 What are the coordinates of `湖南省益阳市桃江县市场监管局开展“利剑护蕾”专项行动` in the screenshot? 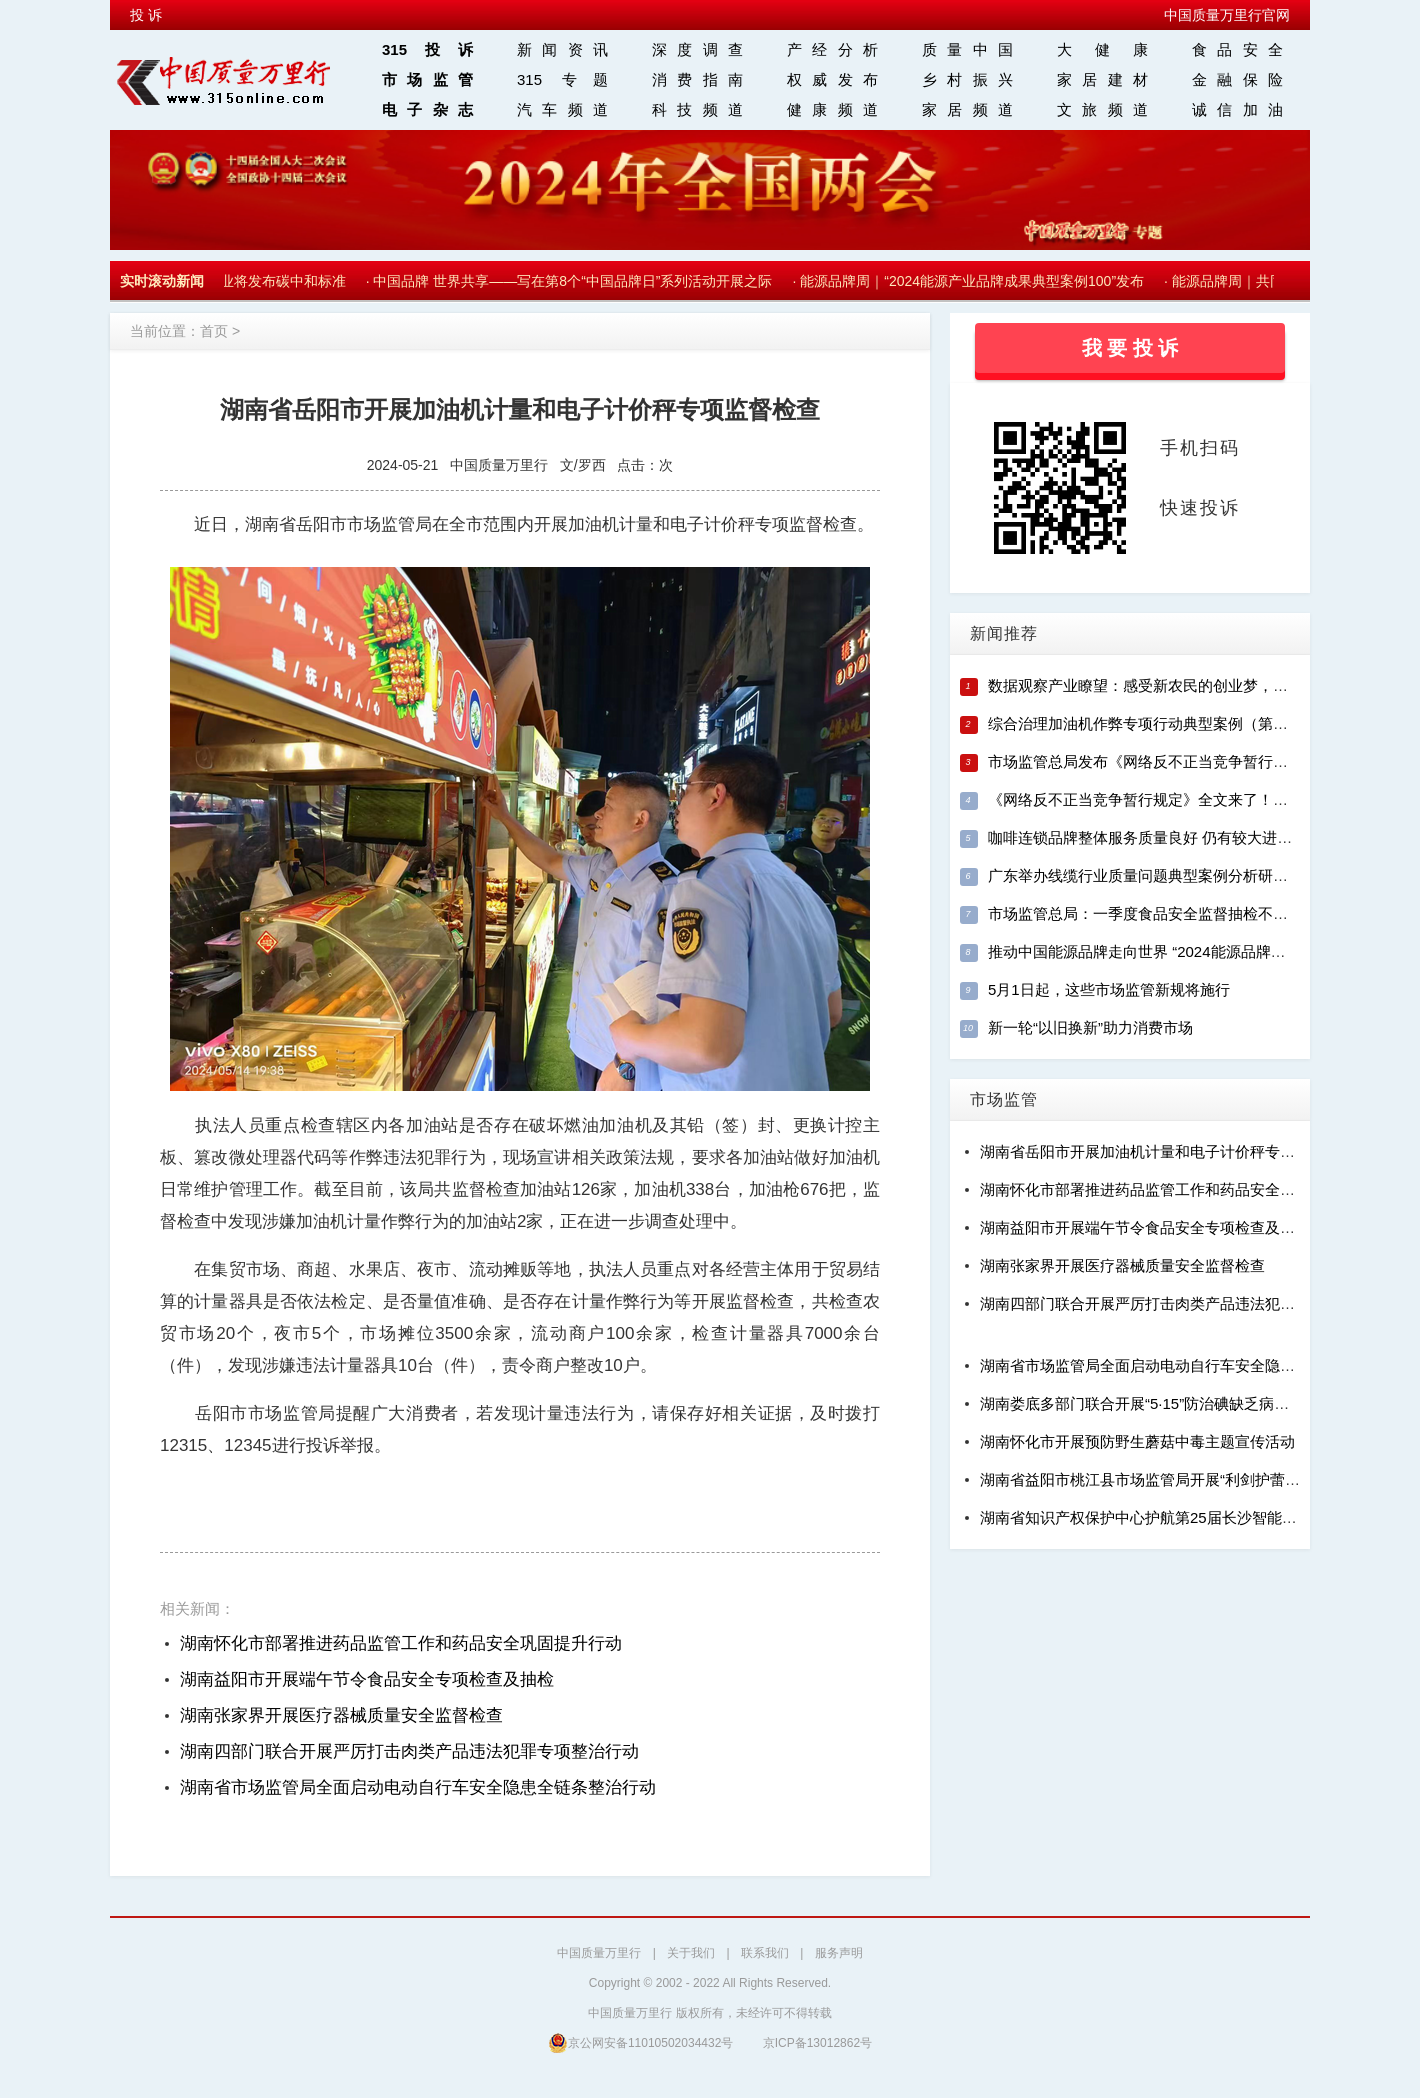 It's located at (1165, 1479).